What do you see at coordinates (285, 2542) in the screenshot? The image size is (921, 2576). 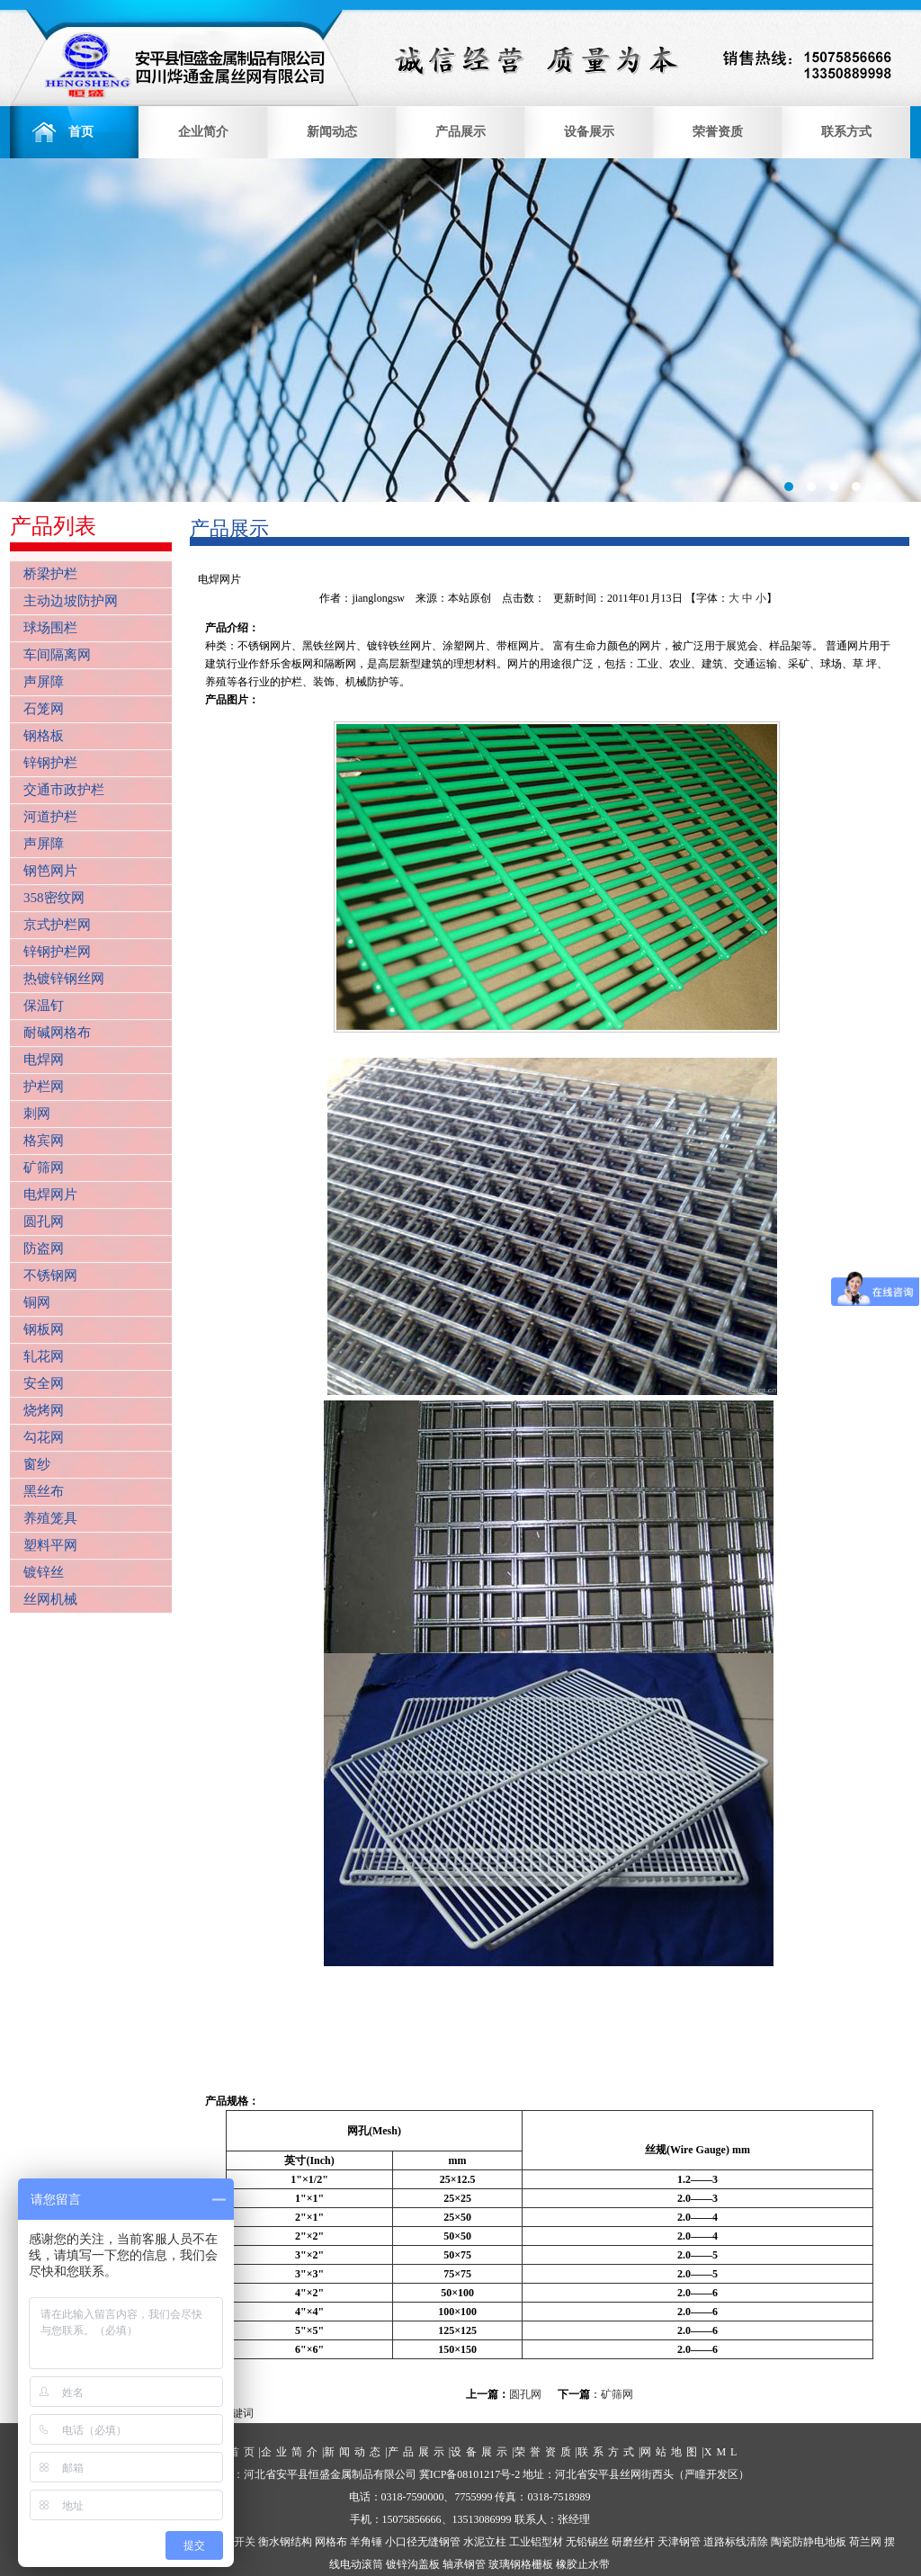 I see `衡水钢结构` at bounding box center [285, 2542].